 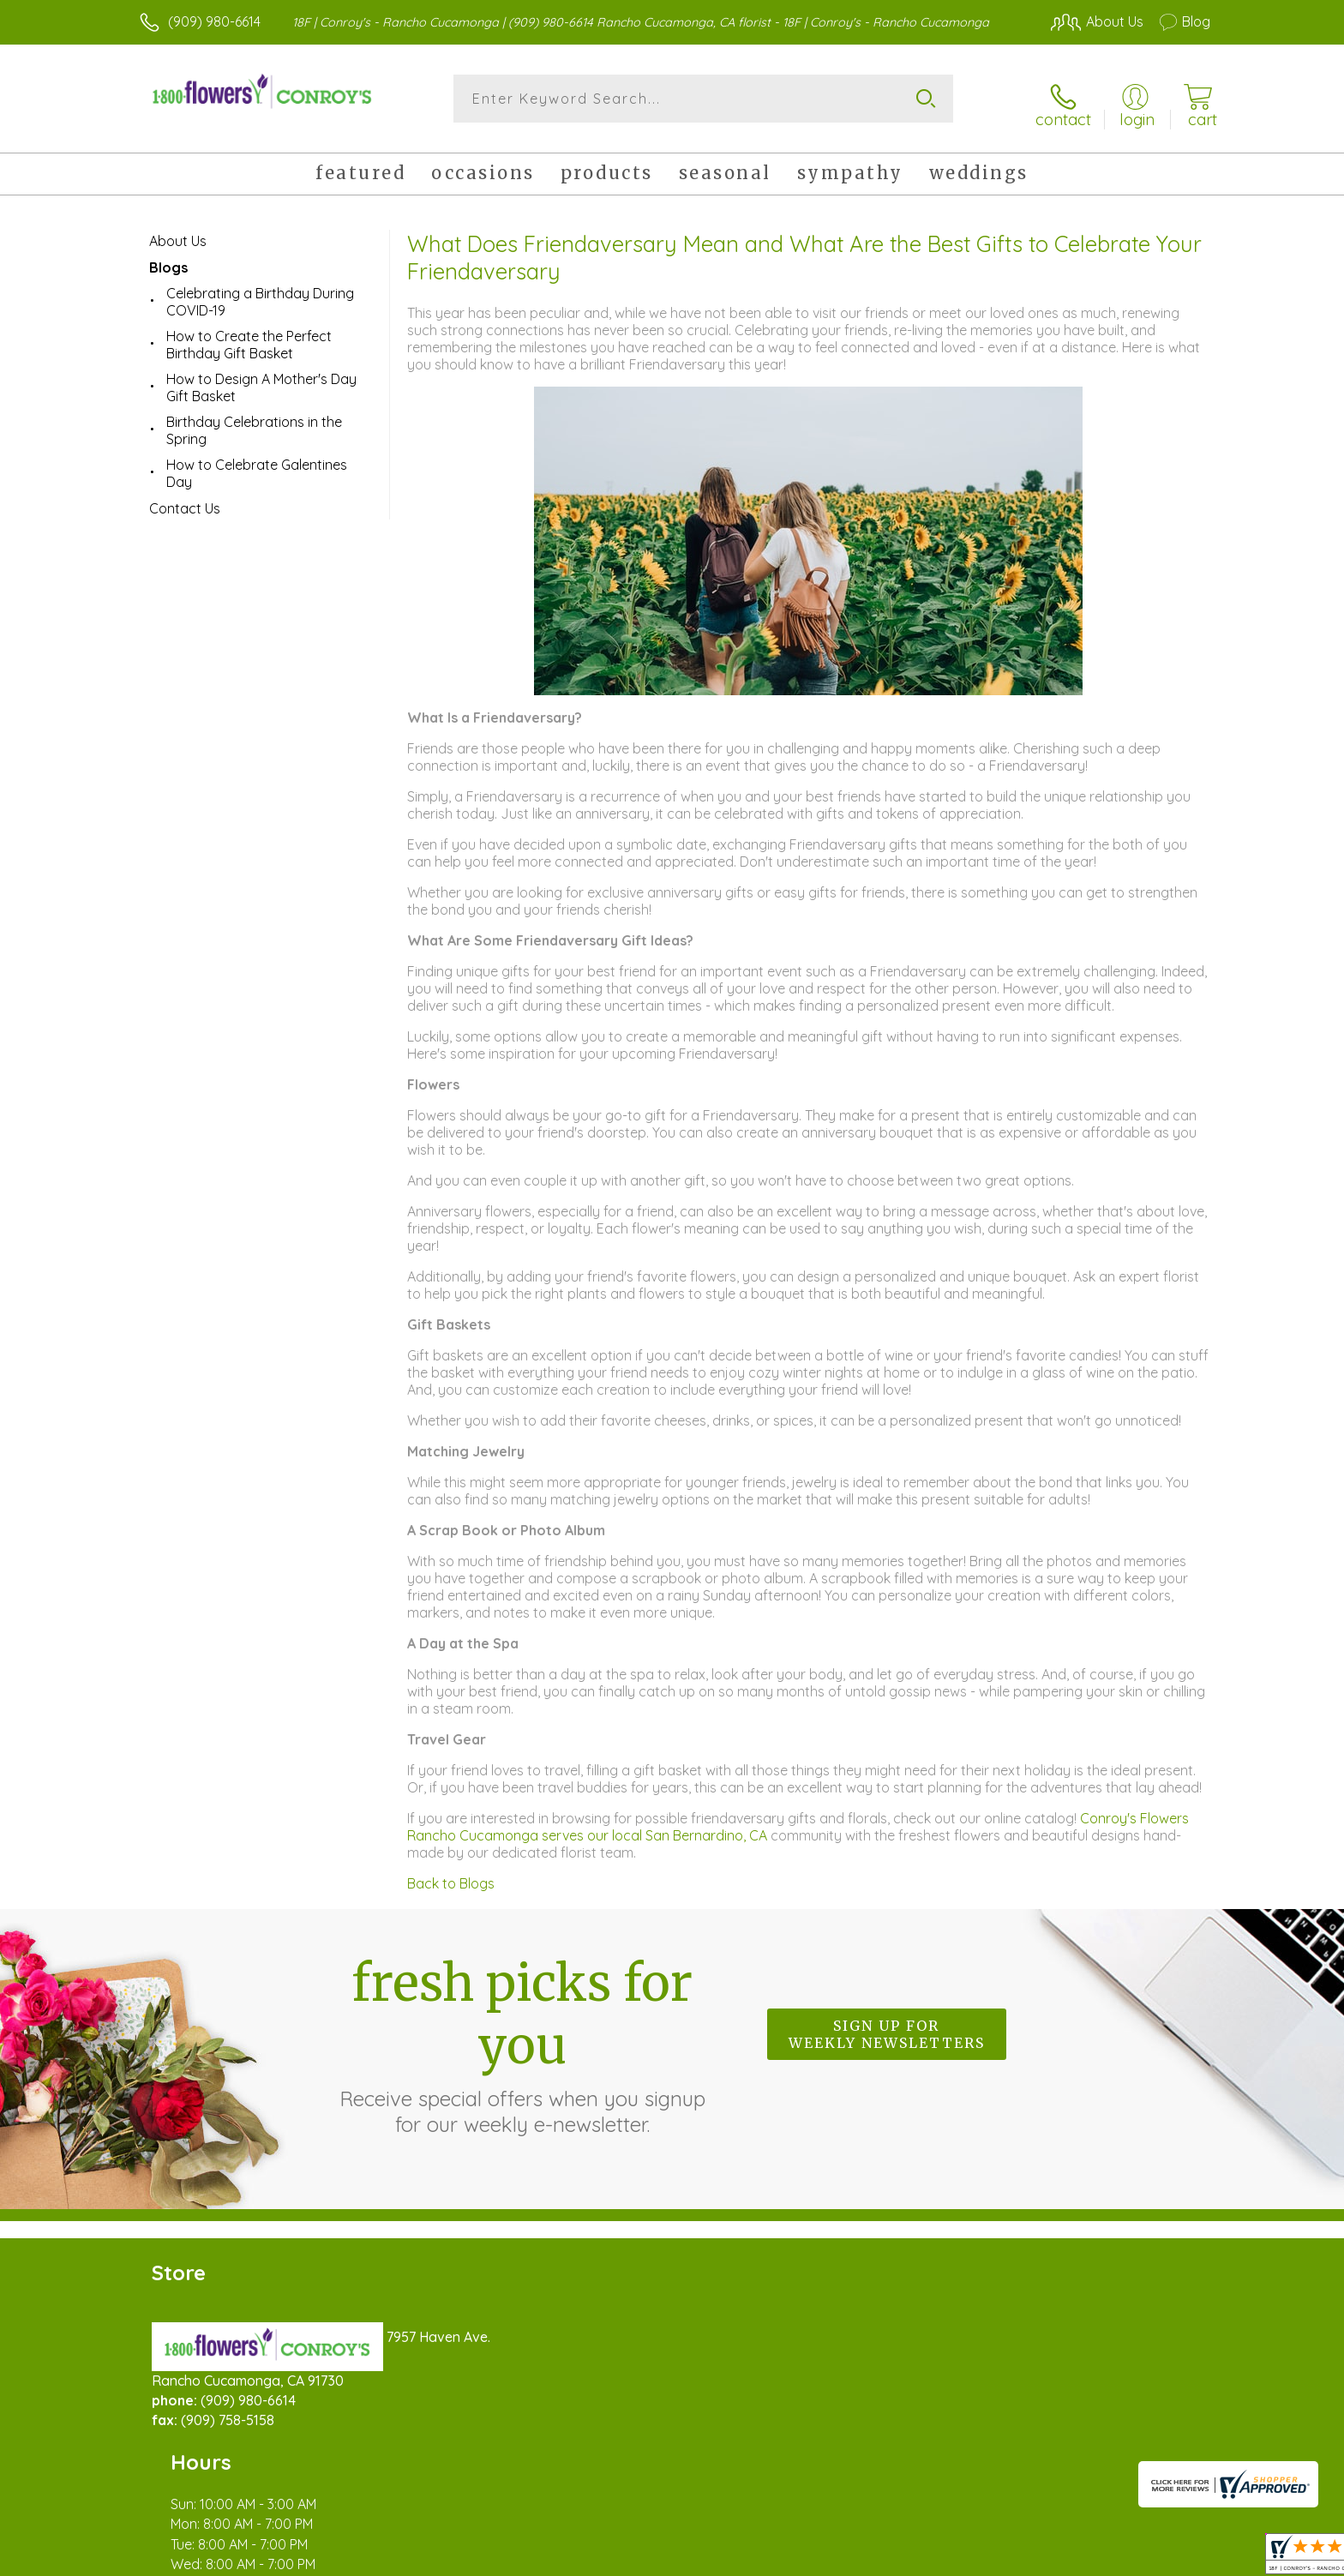 I want to click on How to Create the Perfect Birthday Gift Basket, so click(x=249, y=335).